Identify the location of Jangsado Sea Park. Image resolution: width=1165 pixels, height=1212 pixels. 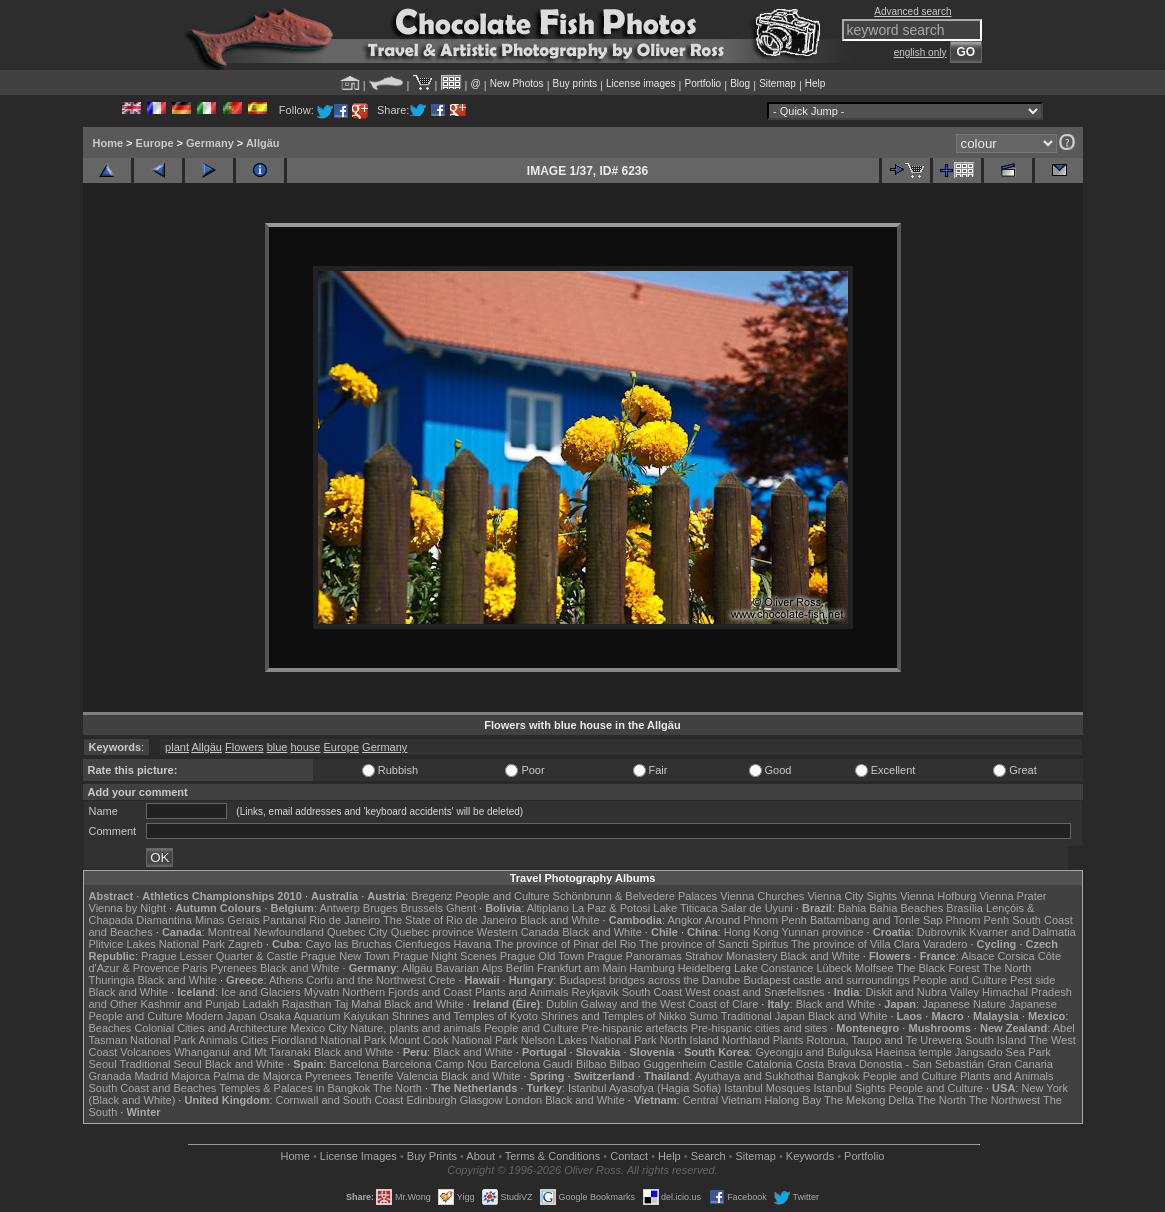
(1003, 1052).